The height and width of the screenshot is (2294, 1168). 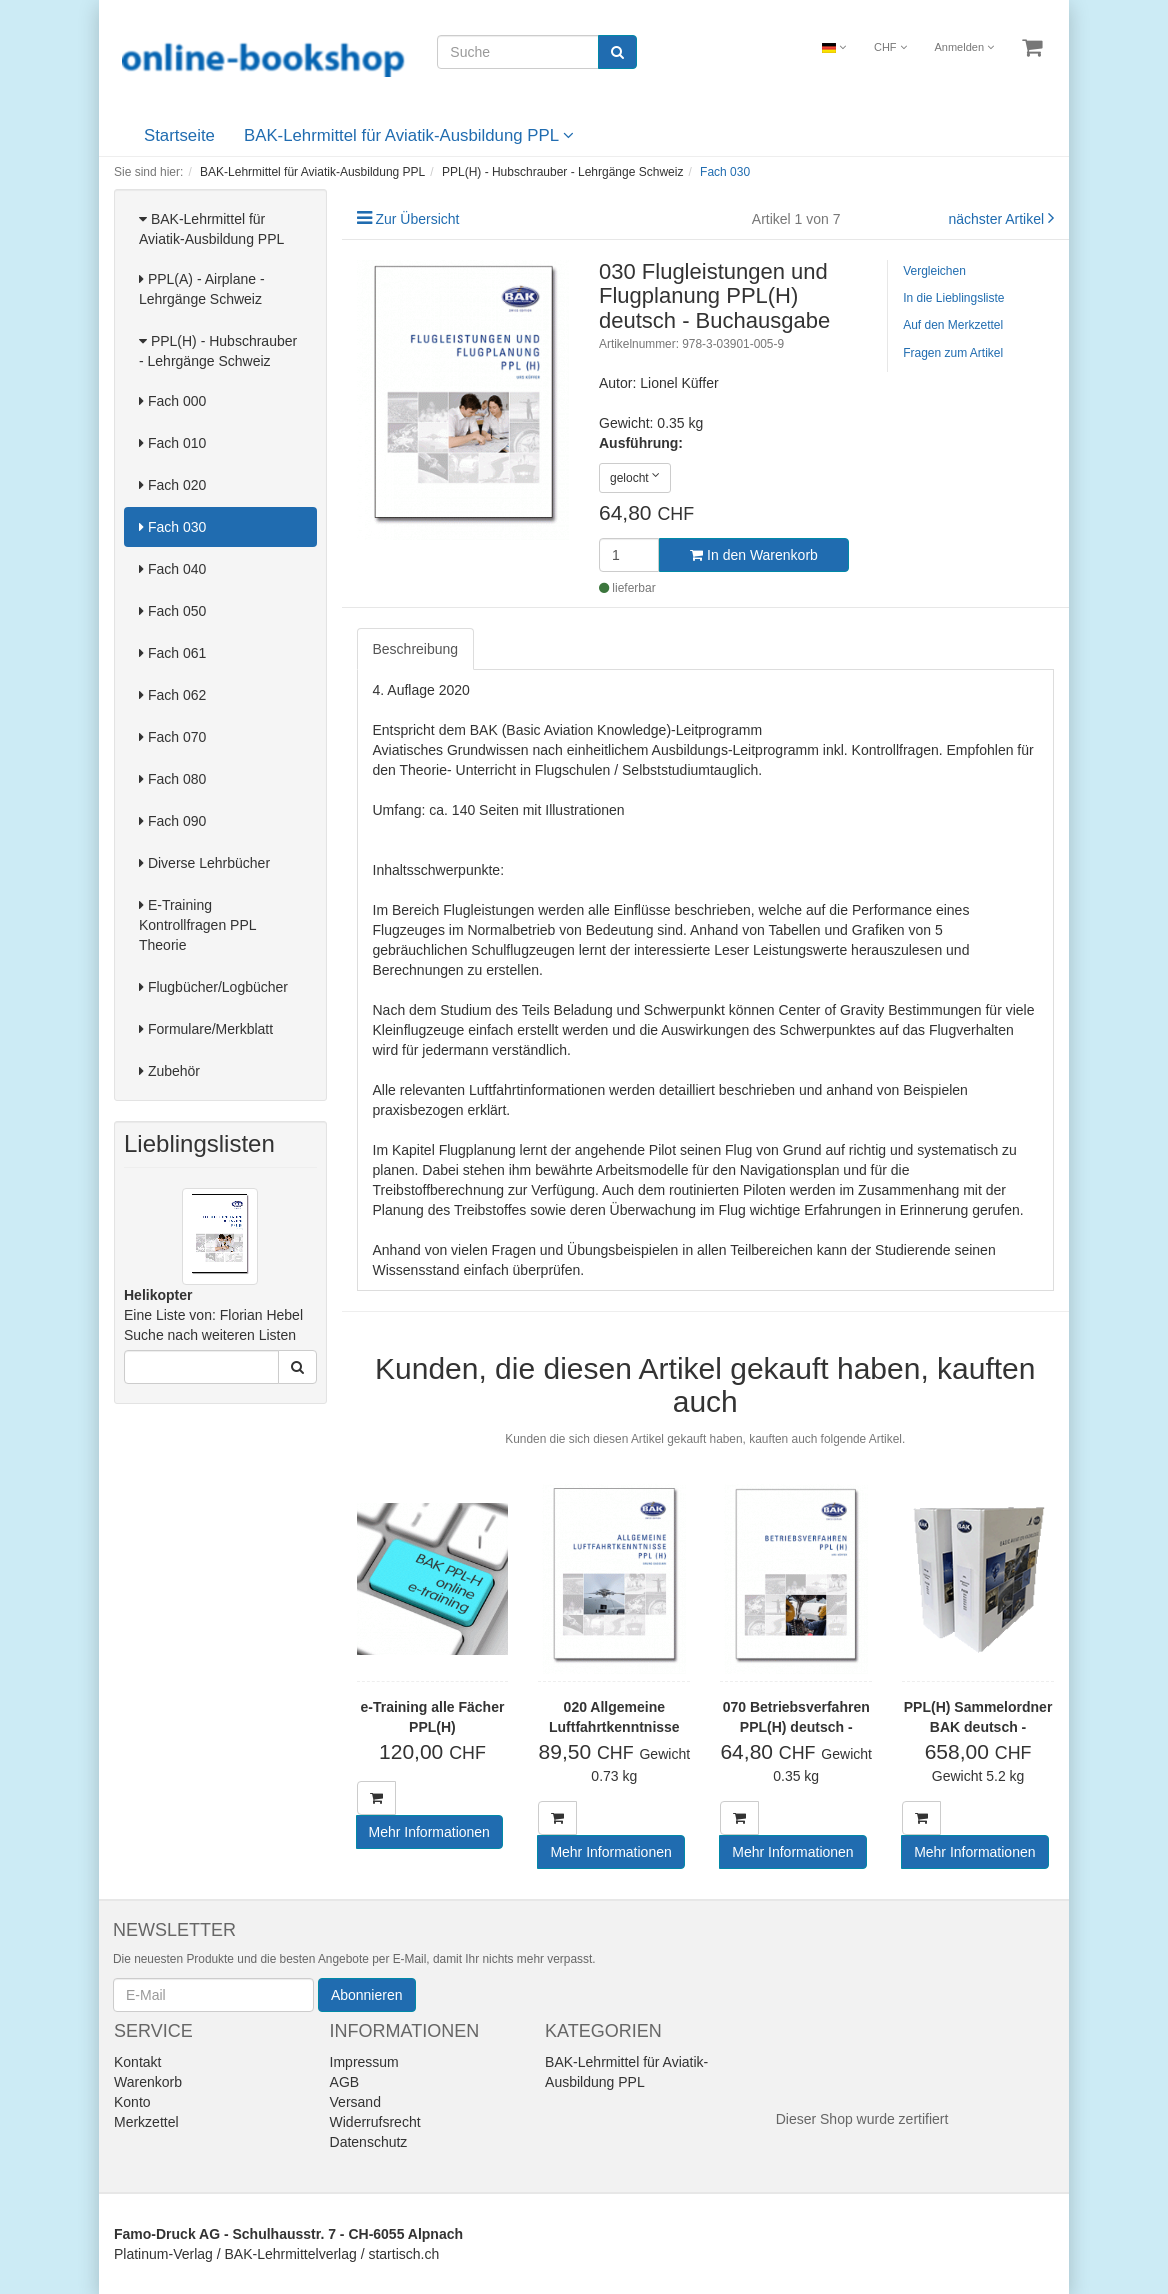 What do you see at coordinates (953, 298) in the screenshot?
I see `In die Lieblingsliste` at bounding box center [953, 298].